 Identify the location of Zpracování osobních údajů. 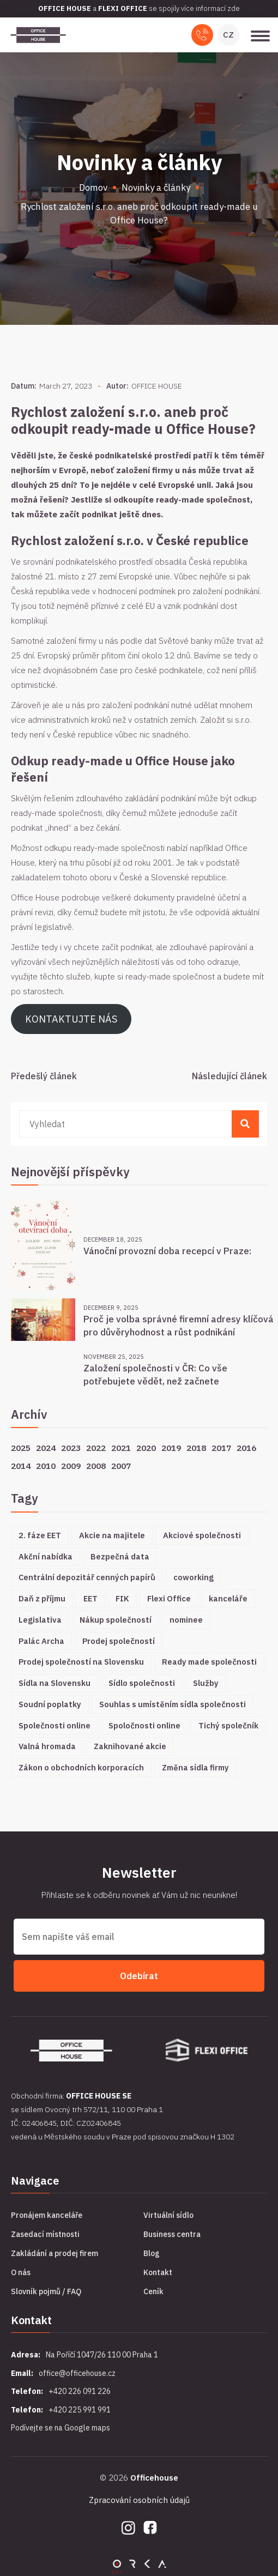
(139, 2500).